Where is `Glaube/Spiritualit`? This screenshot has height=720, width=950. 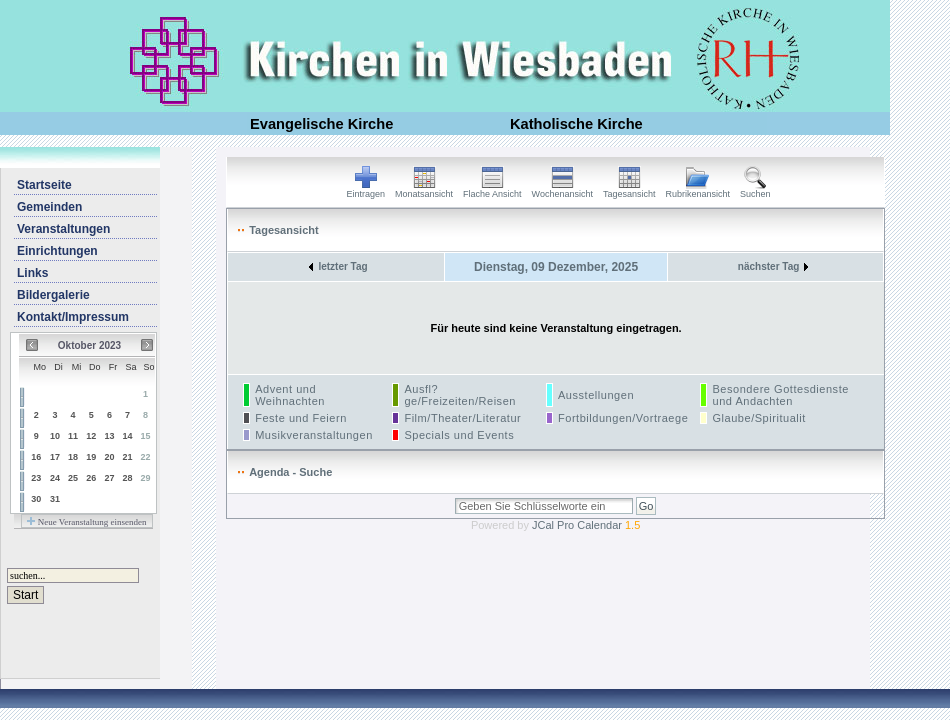
Glaube/Spiritualit is located at coordinates (758, 418).